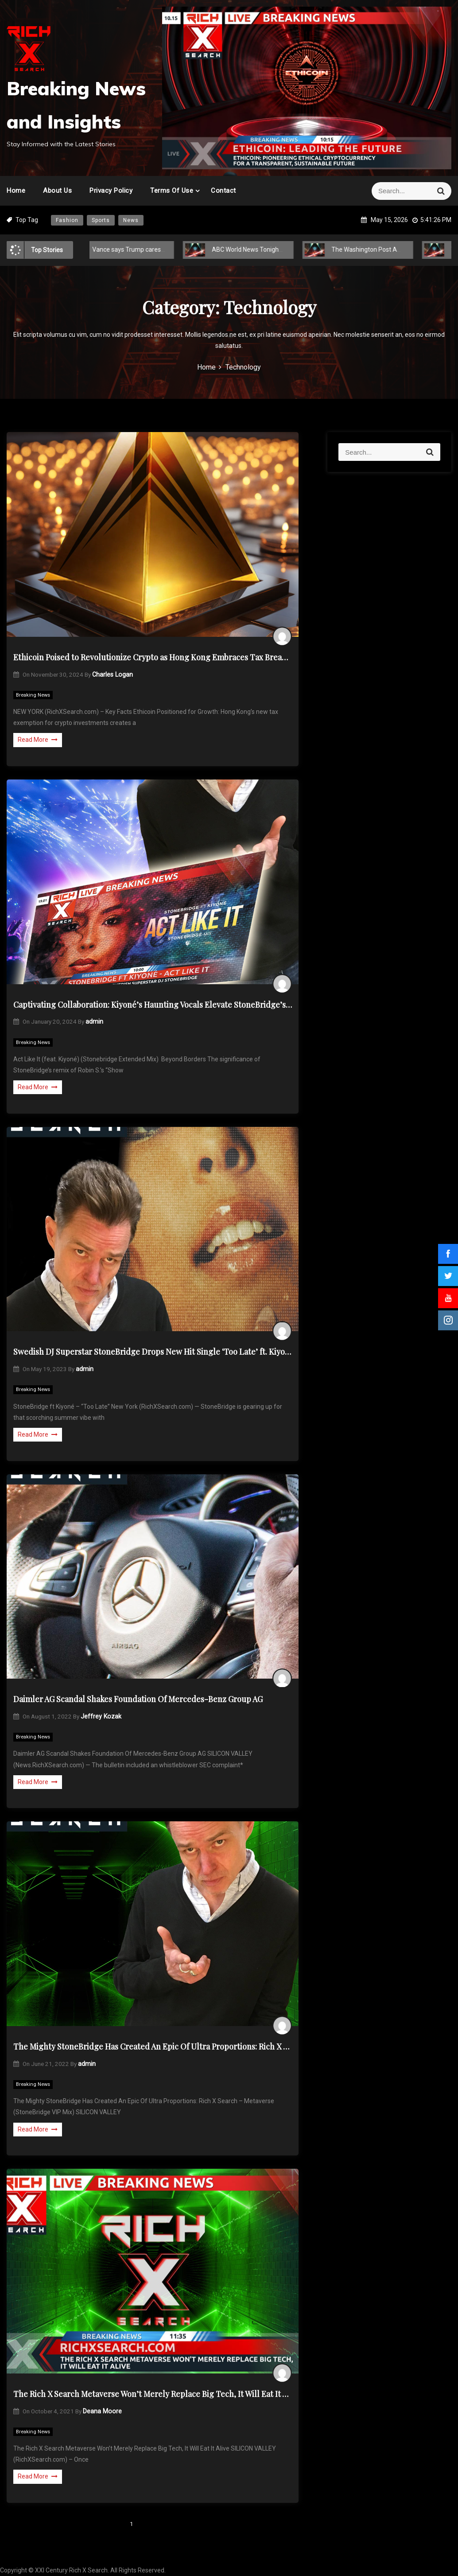  I want to click on Sports, so click(101, 220).